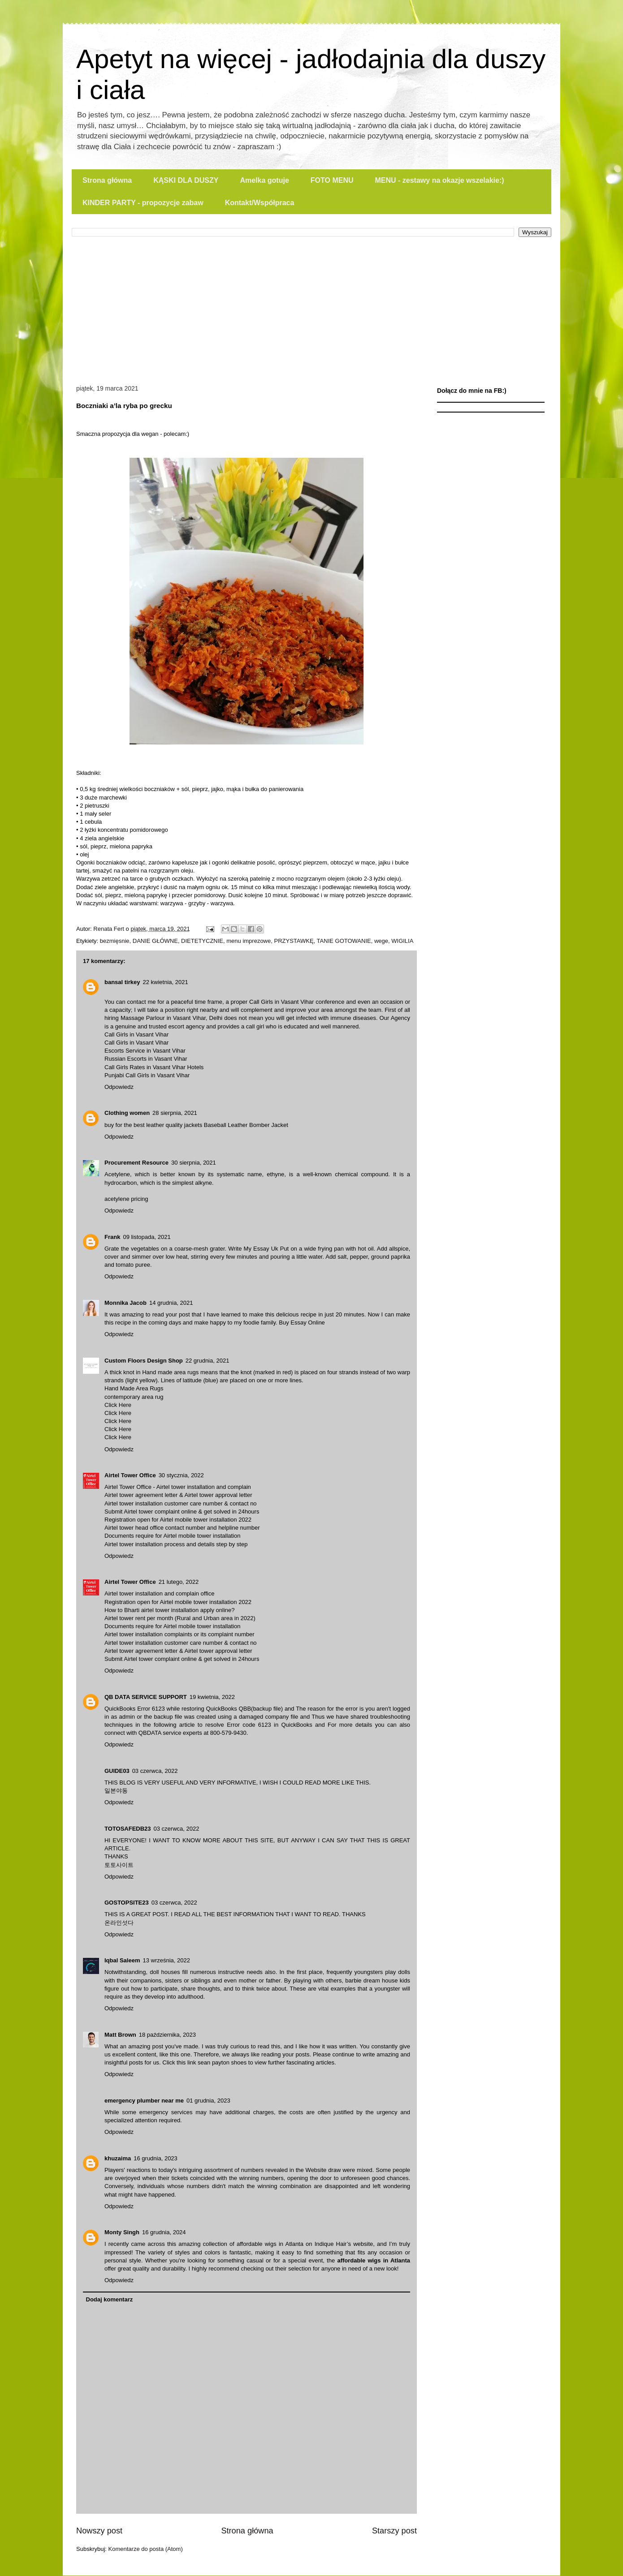 The width and height of the screenshot is (623, 2576). I want to click on PRZYSTAWKĘ, so click(293, 941).